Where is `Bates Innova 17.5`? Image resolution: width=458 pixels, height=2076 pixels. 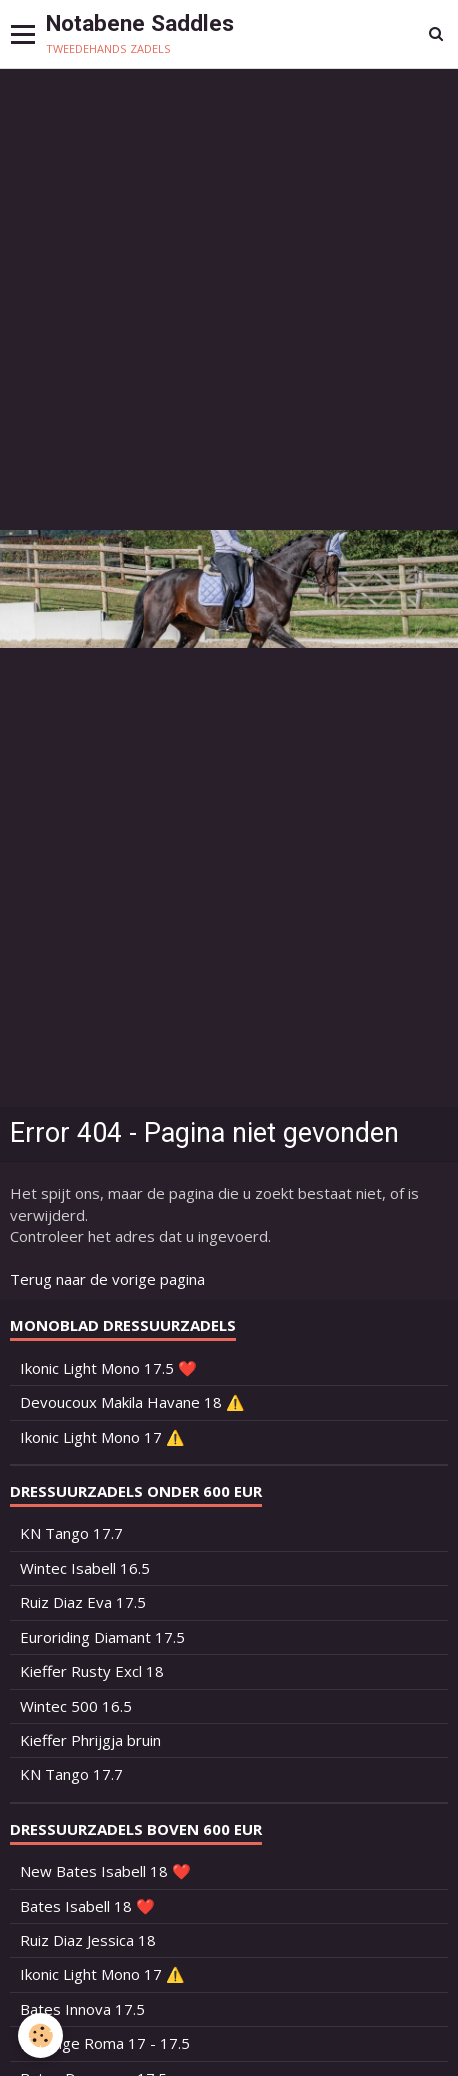
Bates Innova 17.5 is located at coordinates (82, 2009).